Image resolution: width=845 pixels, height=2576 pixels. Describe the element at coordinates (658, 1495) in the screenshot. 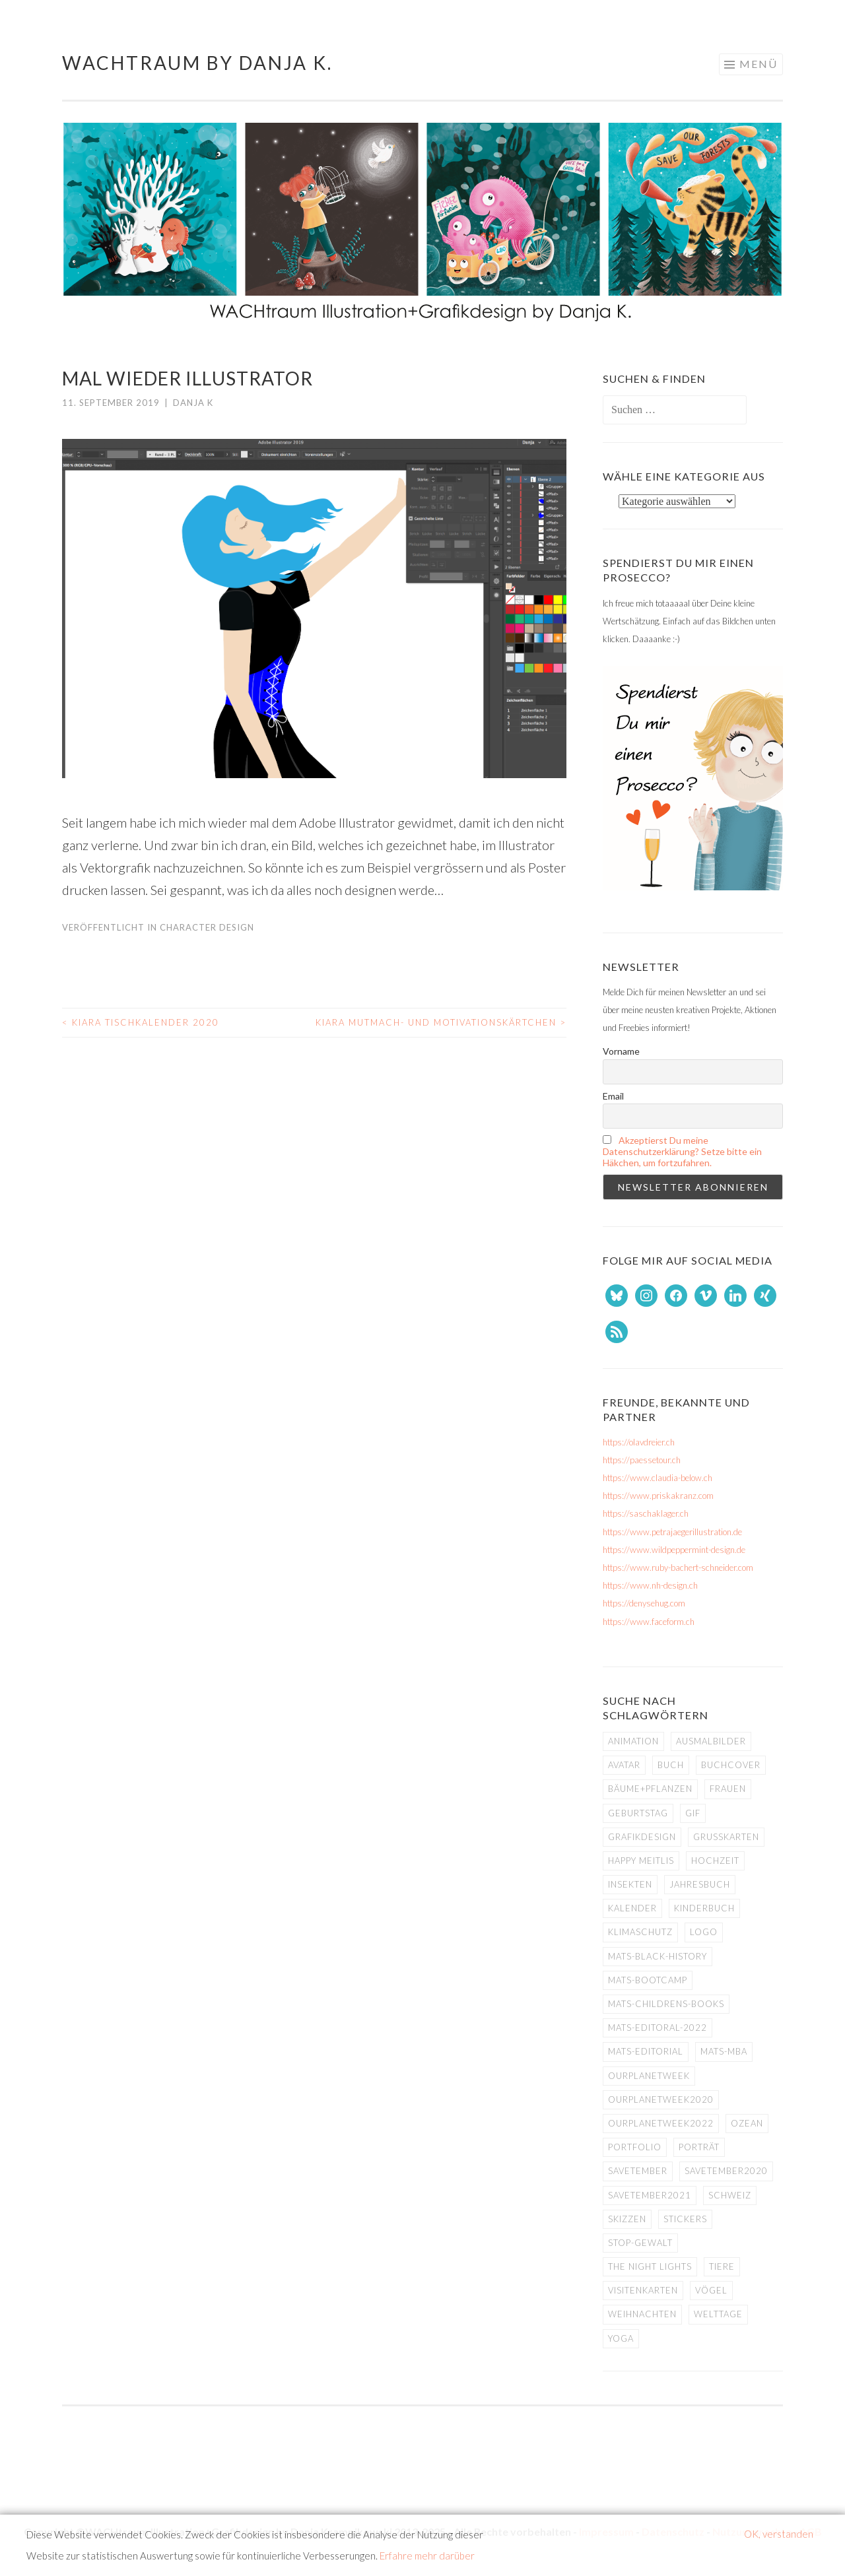

I see `https://www.priskakranz.com` at that location.